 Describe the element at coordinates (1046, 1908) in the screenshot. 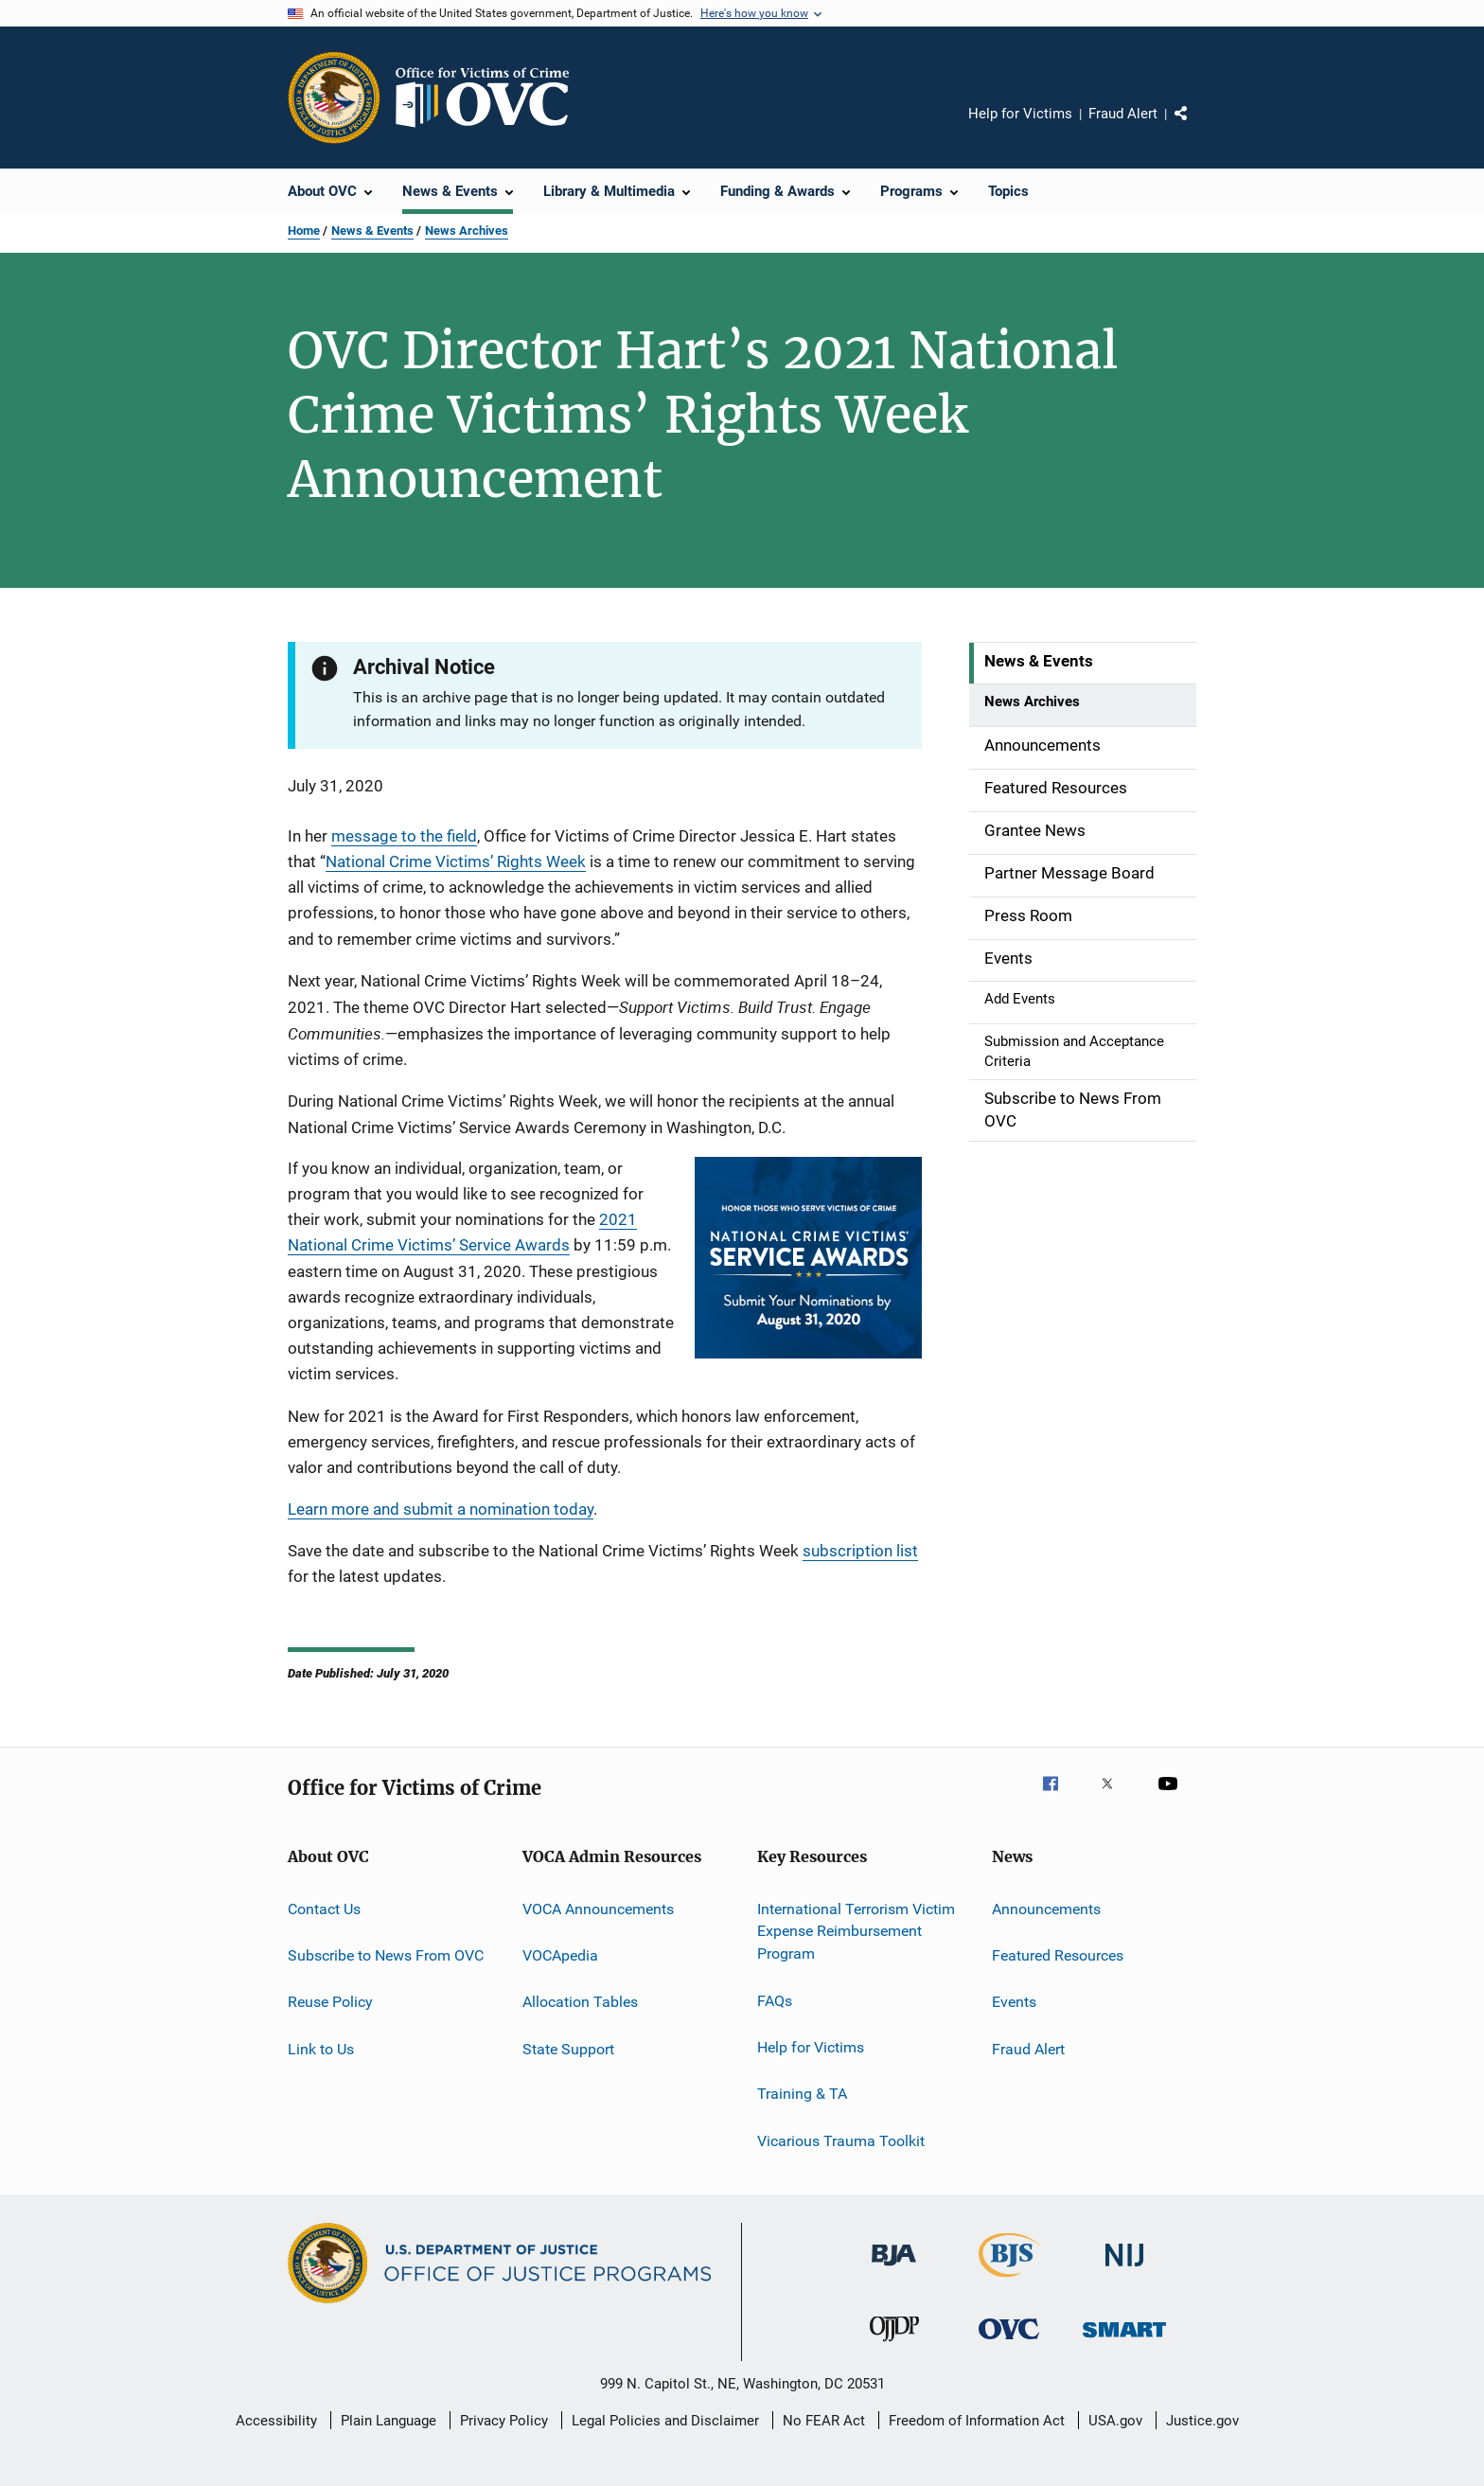

I see `Announcements` at that location.